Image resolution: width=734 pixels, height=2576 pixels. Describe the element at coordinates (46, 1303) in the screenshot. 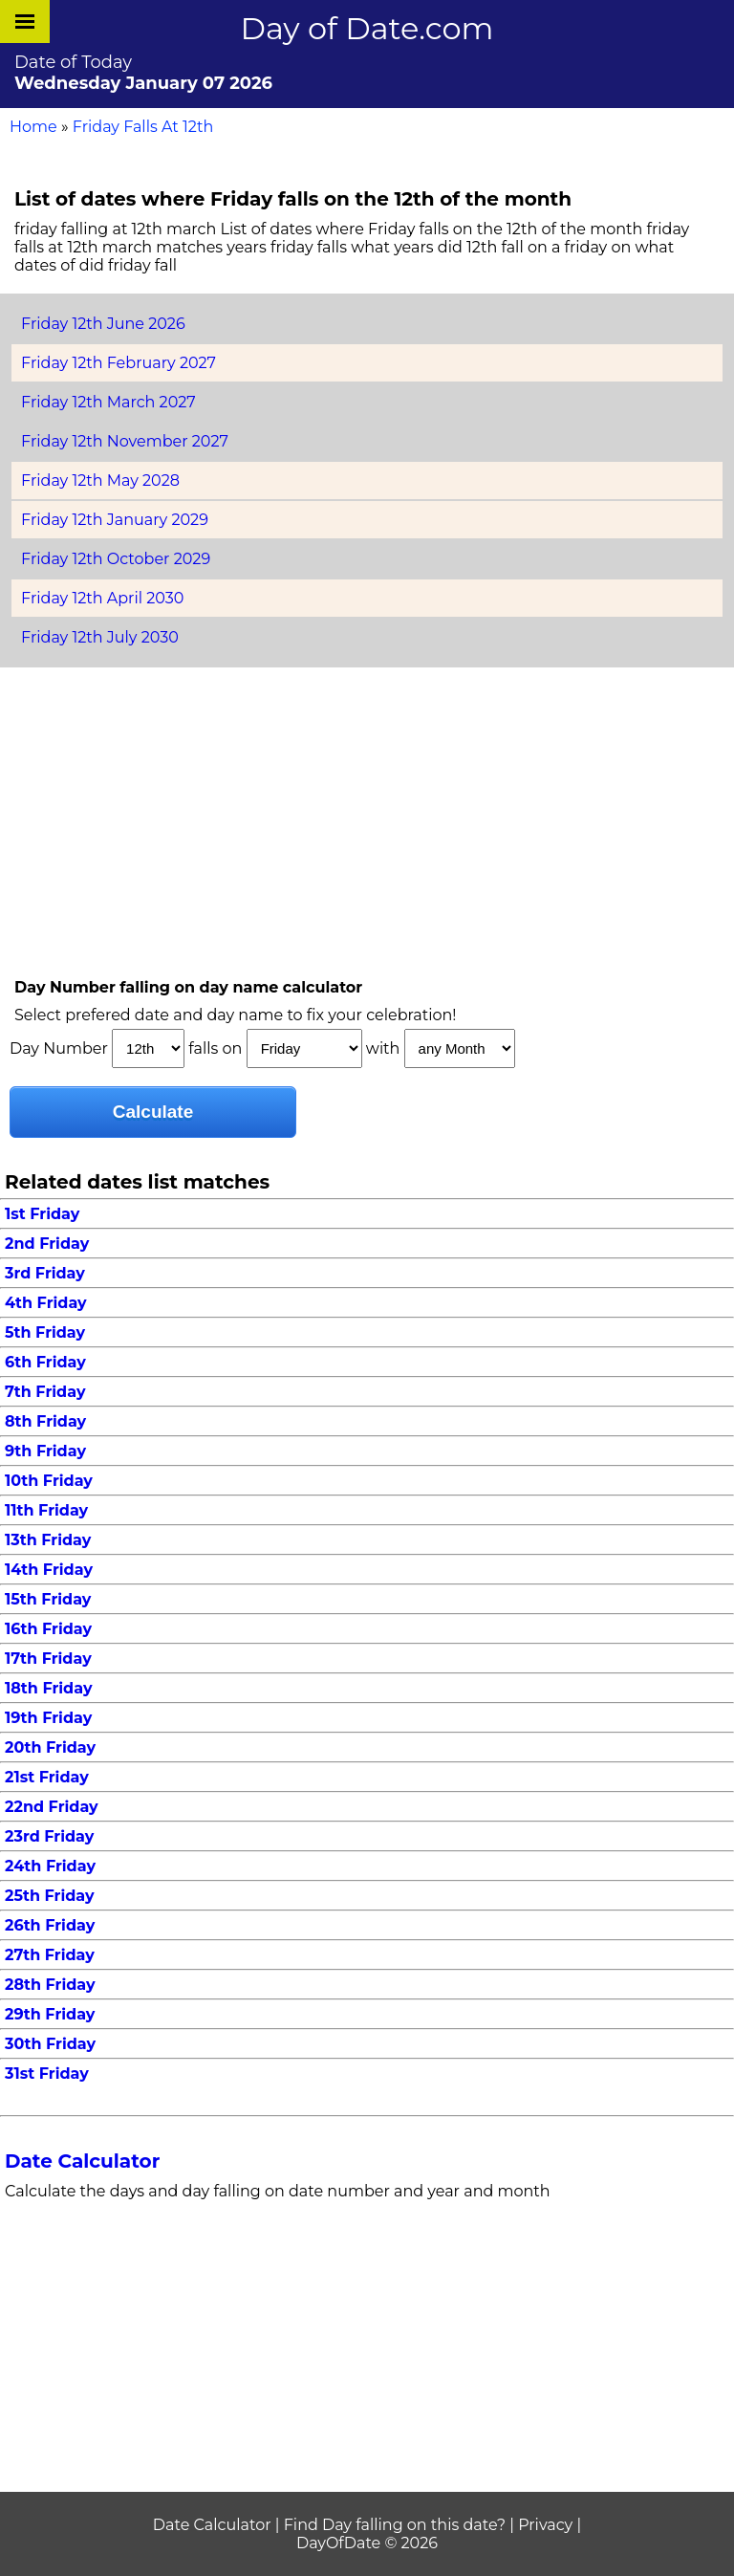

I see `4th Friday` at that location.